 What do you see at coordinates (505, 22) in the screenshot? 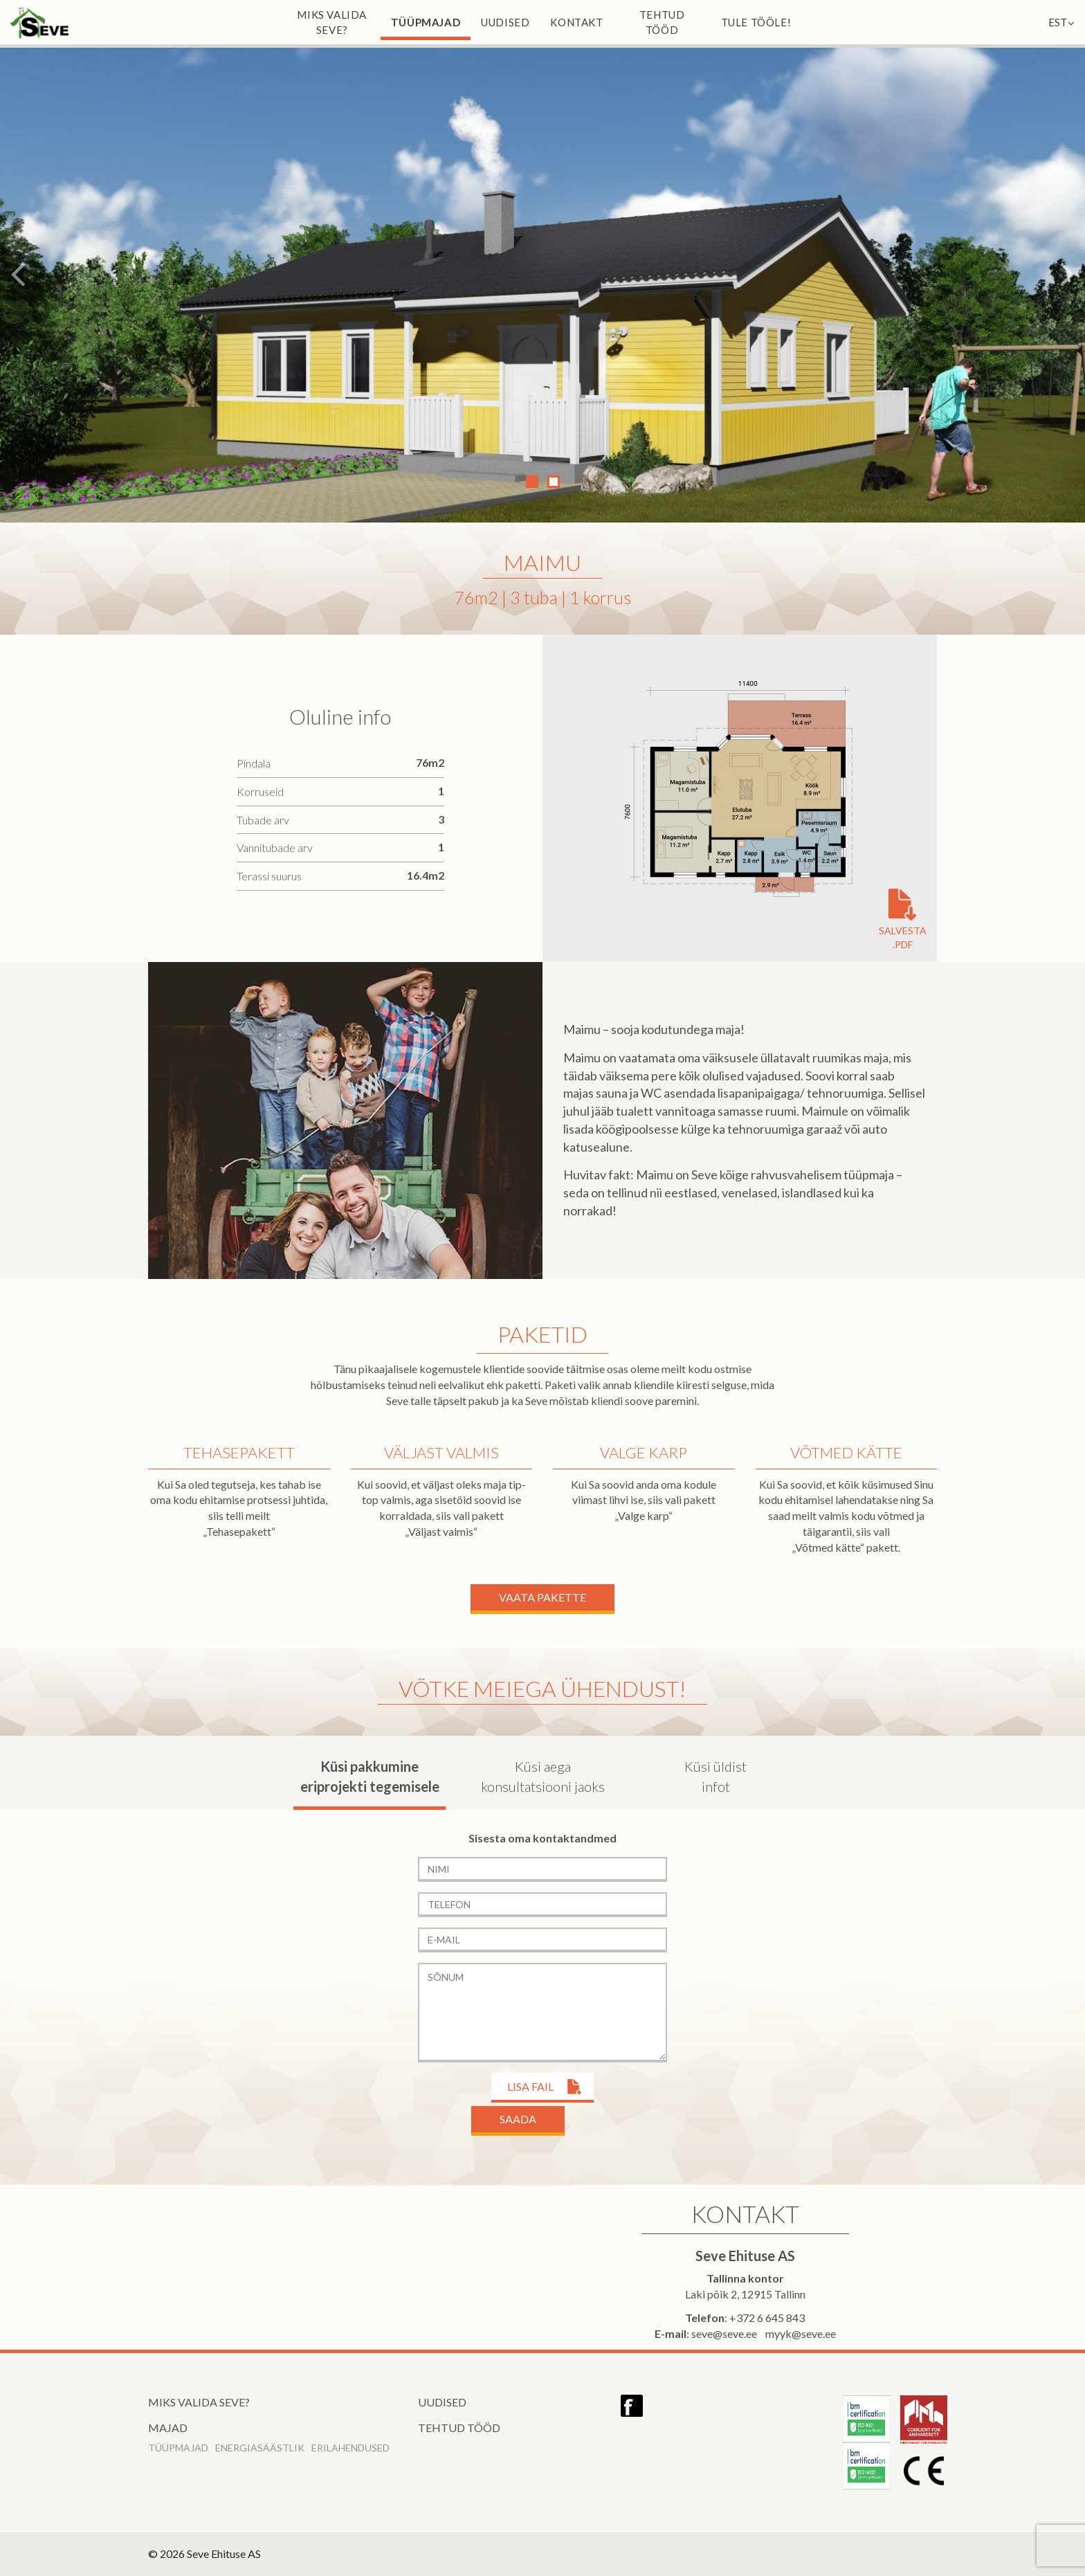
I see `Uudised` at bounding box center [505, 22].